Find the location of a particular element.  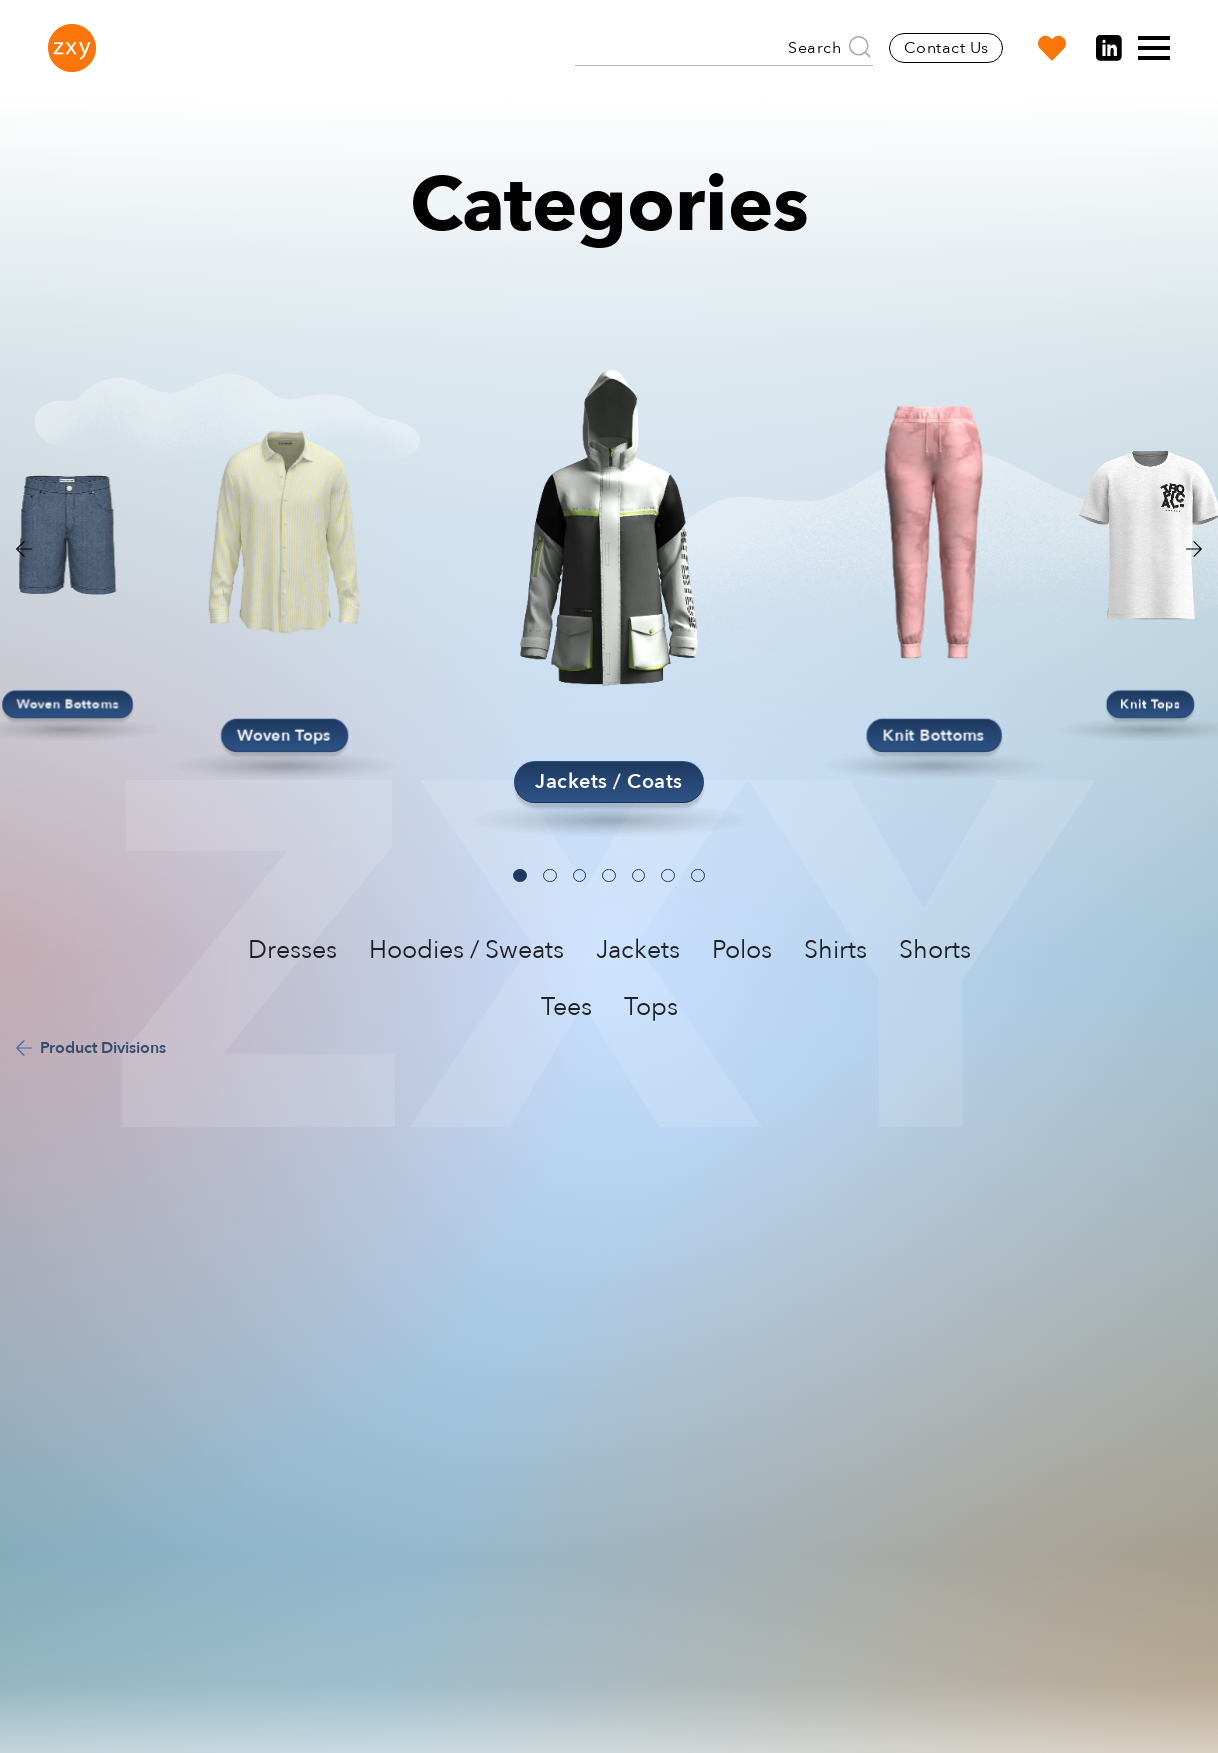

Contact Us is located at coordinates (946, 48).